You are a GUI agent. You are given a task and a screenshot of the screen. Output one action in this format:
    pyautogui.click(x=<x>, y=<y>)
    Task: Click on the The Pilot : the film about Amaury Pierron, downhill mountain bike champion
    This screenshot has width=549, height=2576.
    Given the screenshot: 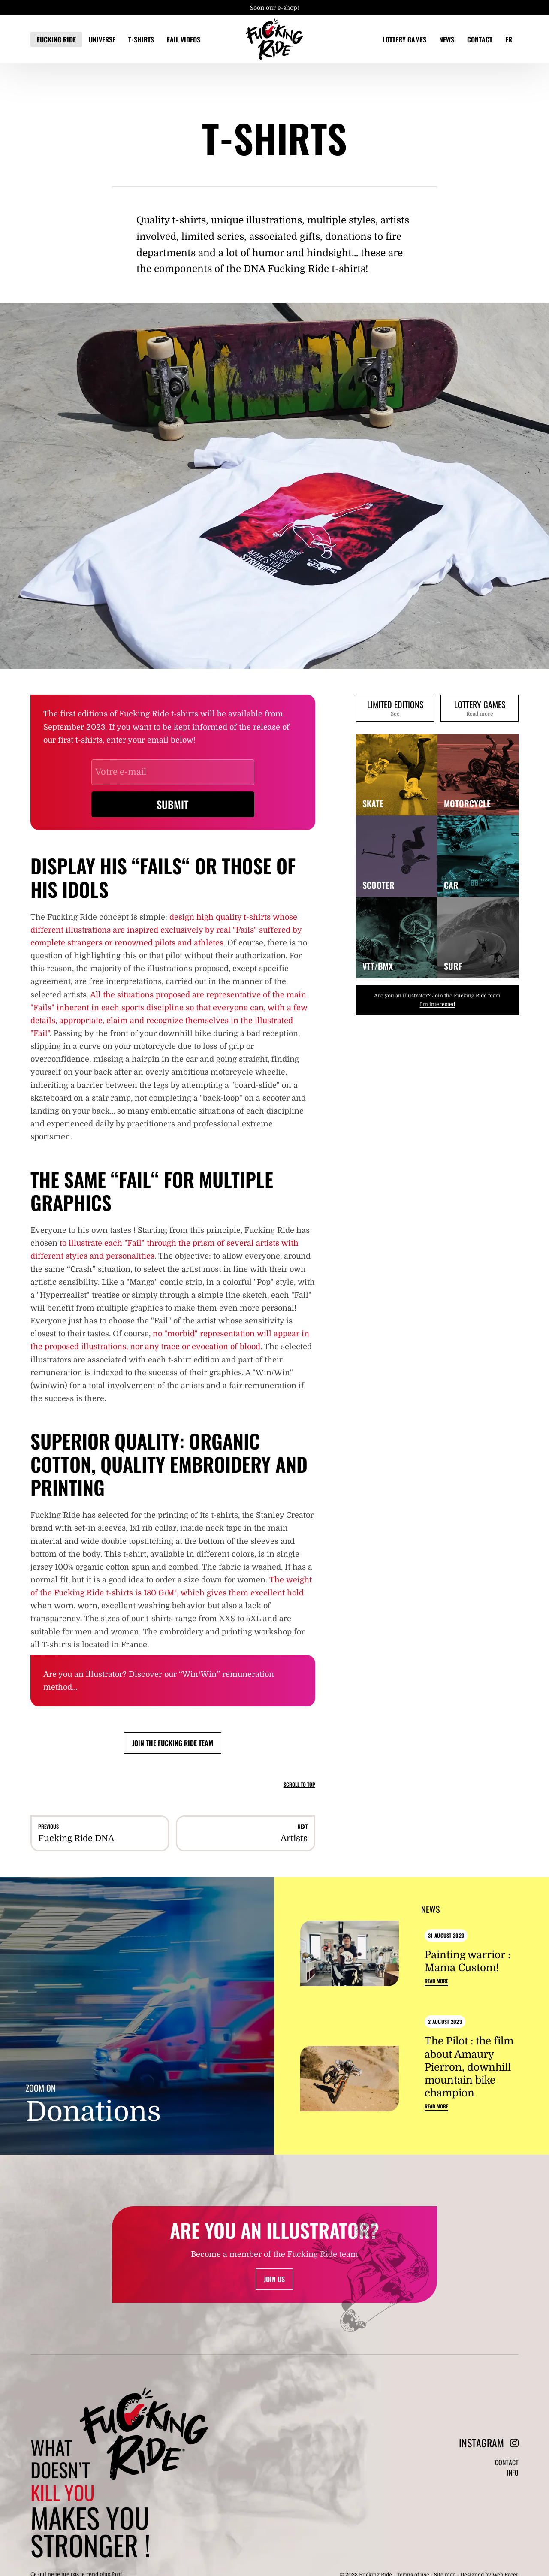 What is the action you would take?
    pyautogui.click(x=469, y=2067)
    